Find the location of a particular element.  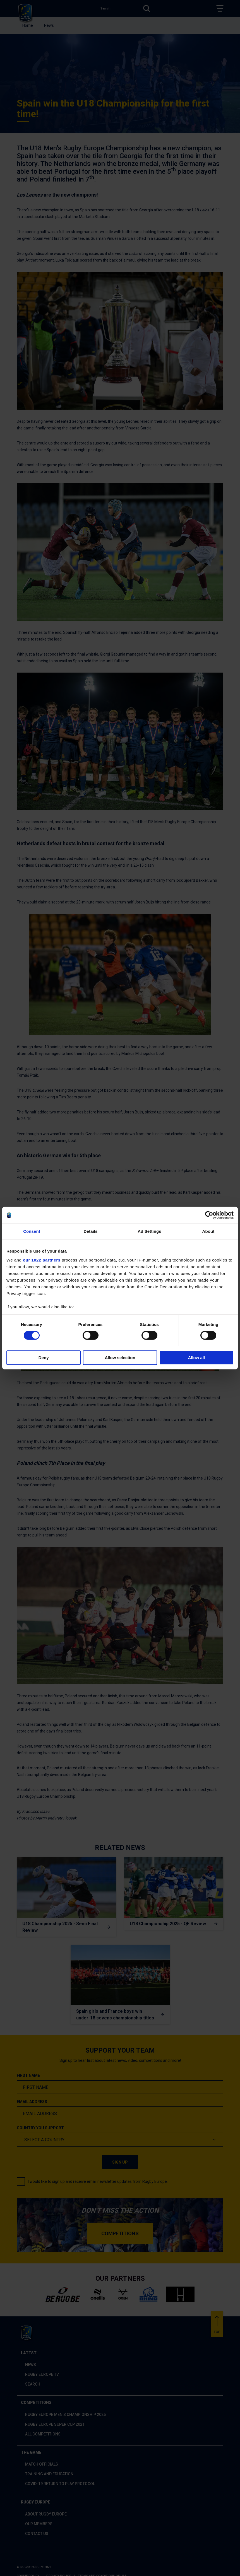

our 1022 partners is located at coordinates (41, 1259).